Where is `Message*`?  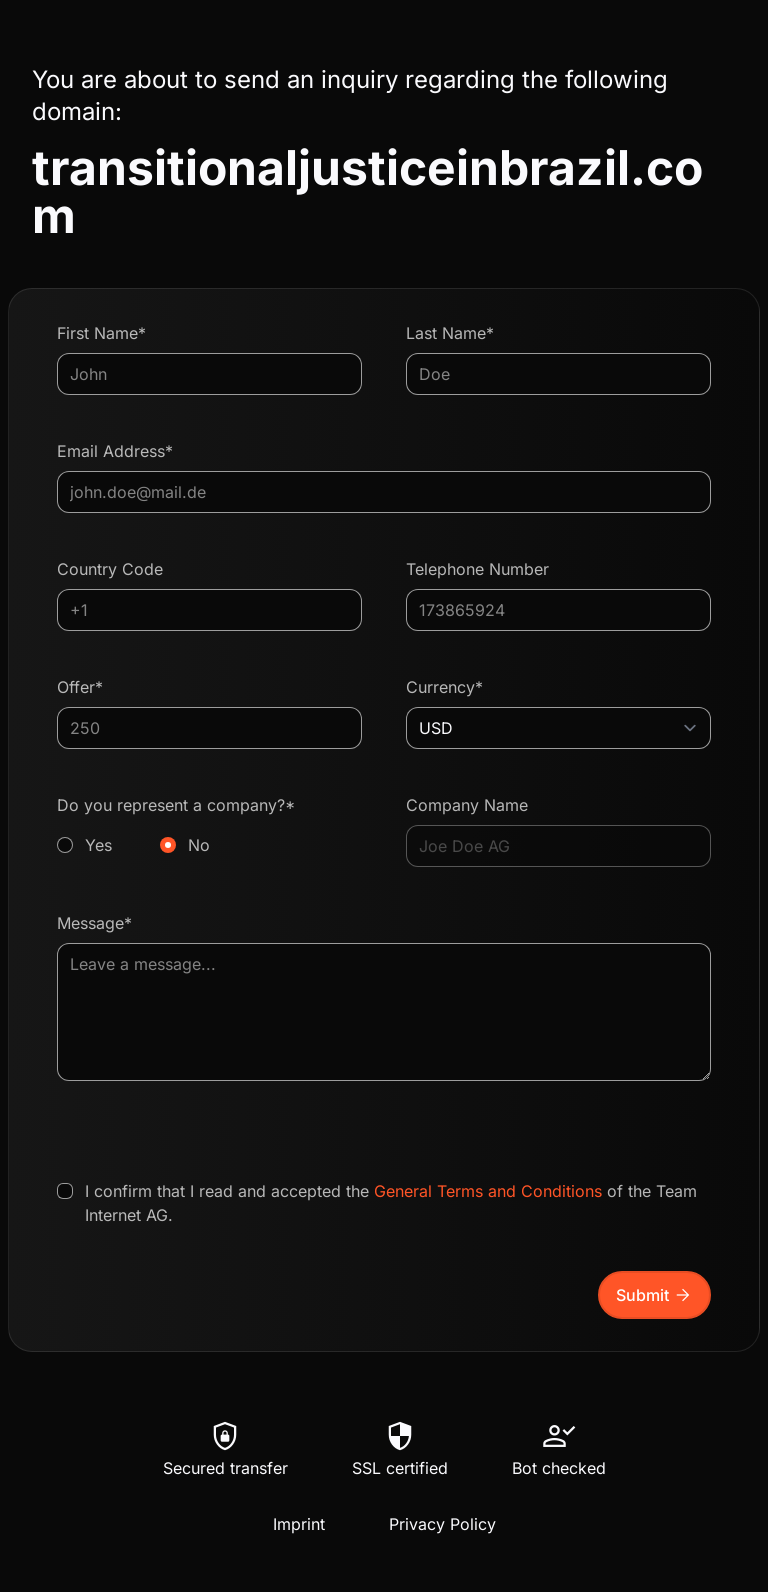
Message* is located at coordinates (94, 923).